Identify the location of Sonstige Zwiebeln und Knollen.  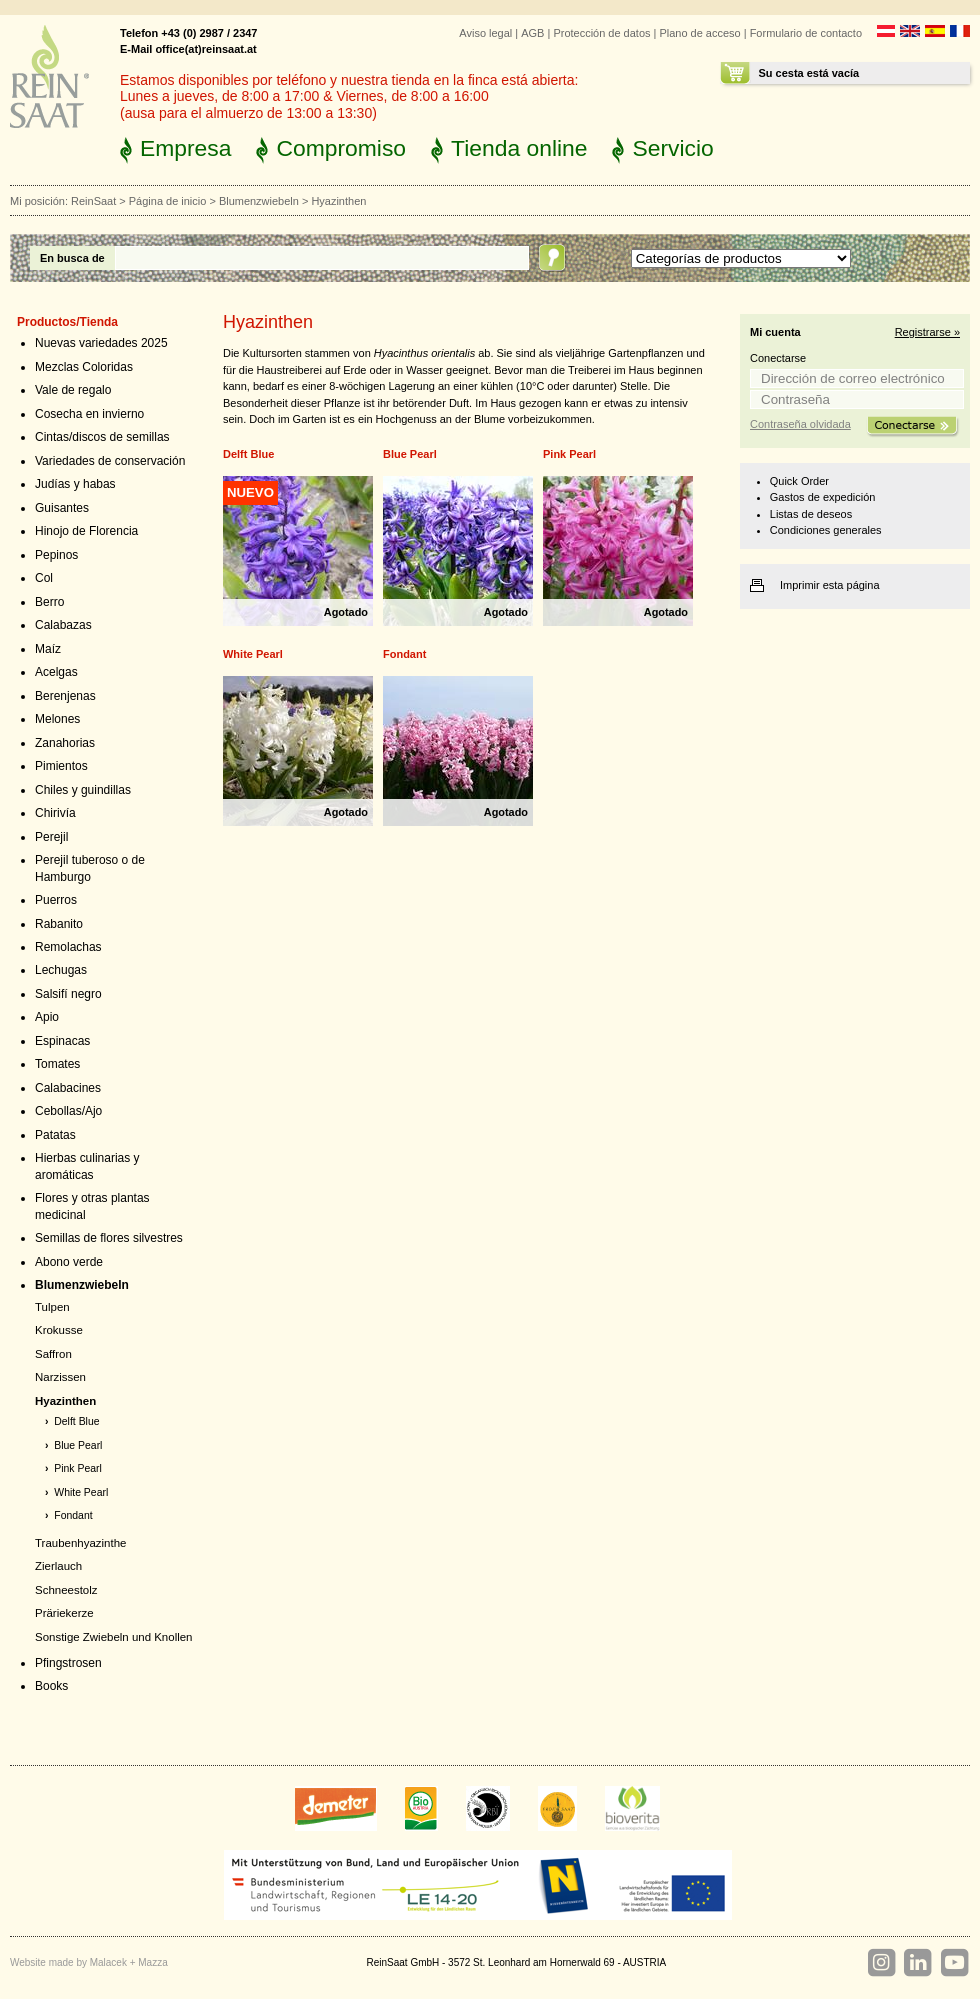
(113, 1637).